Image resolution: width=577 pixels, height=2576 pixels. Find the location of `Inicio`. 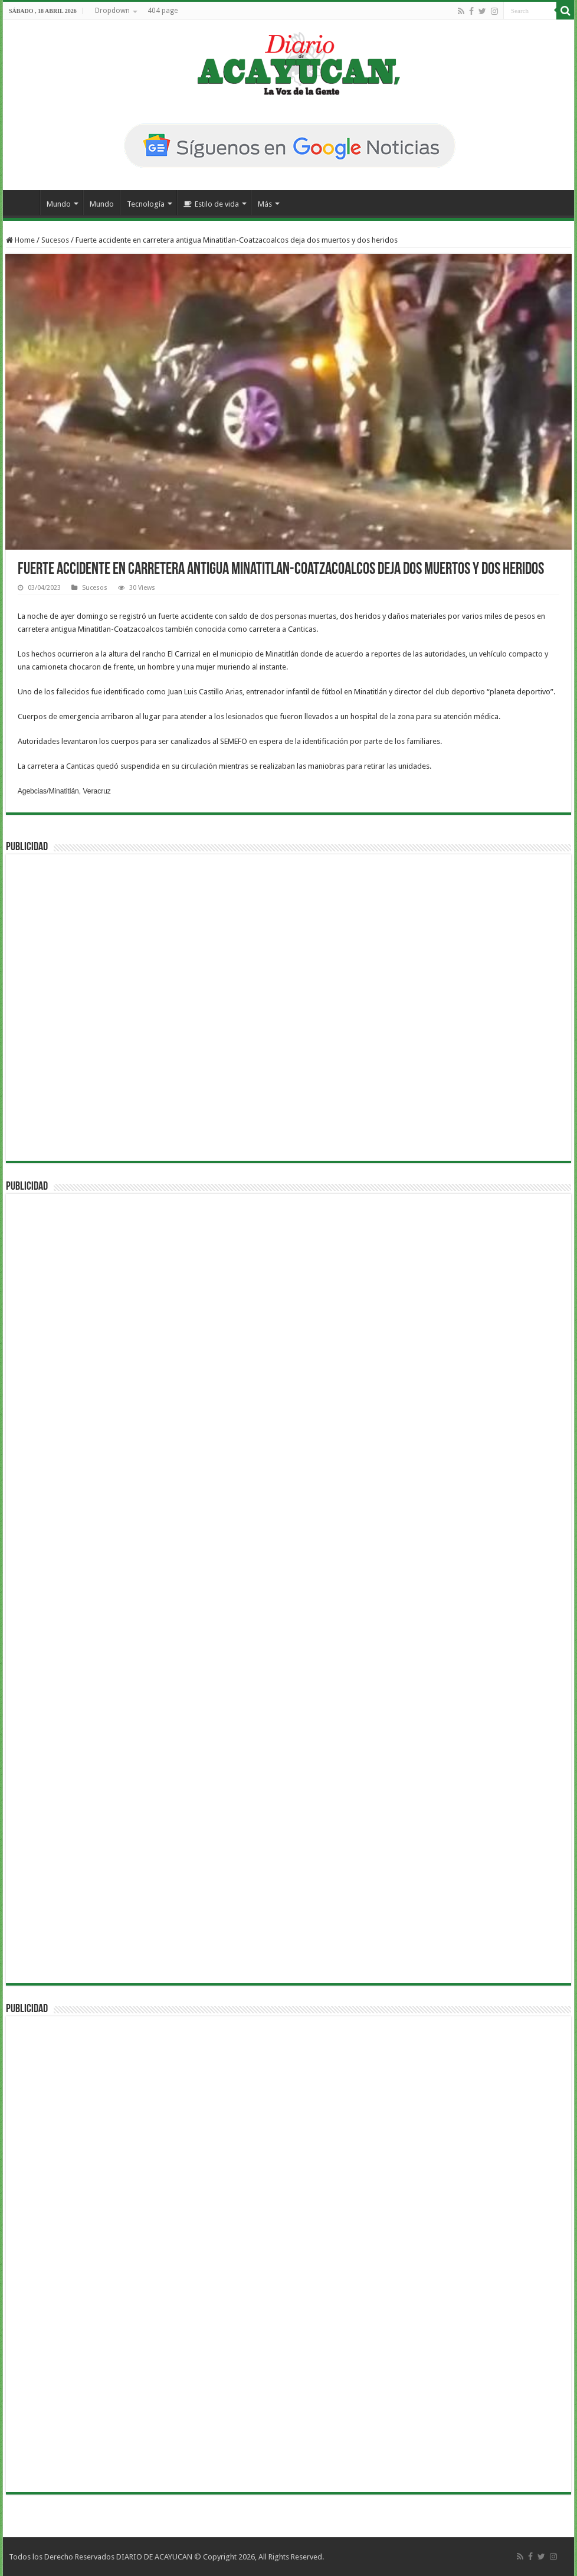

Inicio is located at coordinates (24, 202).